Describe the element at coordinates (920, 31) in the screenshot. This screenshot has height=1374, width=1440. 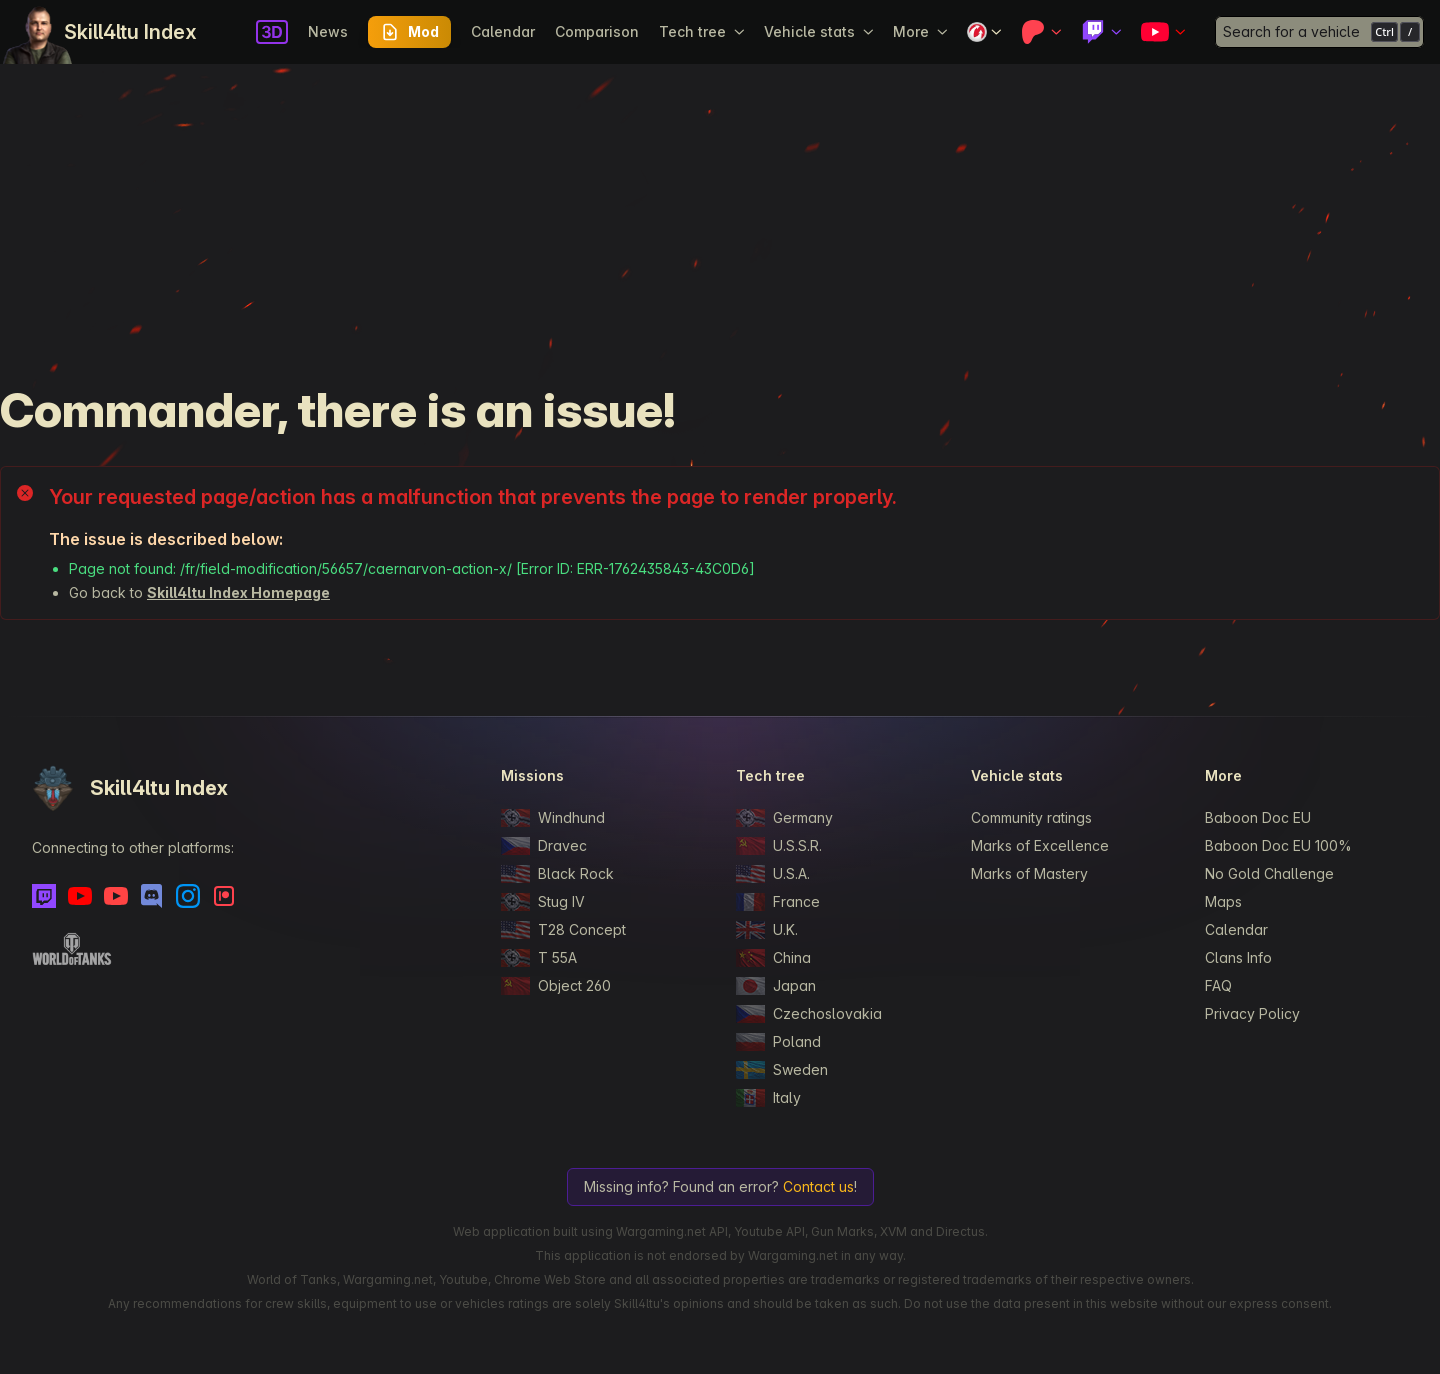
I see `More` at that location.